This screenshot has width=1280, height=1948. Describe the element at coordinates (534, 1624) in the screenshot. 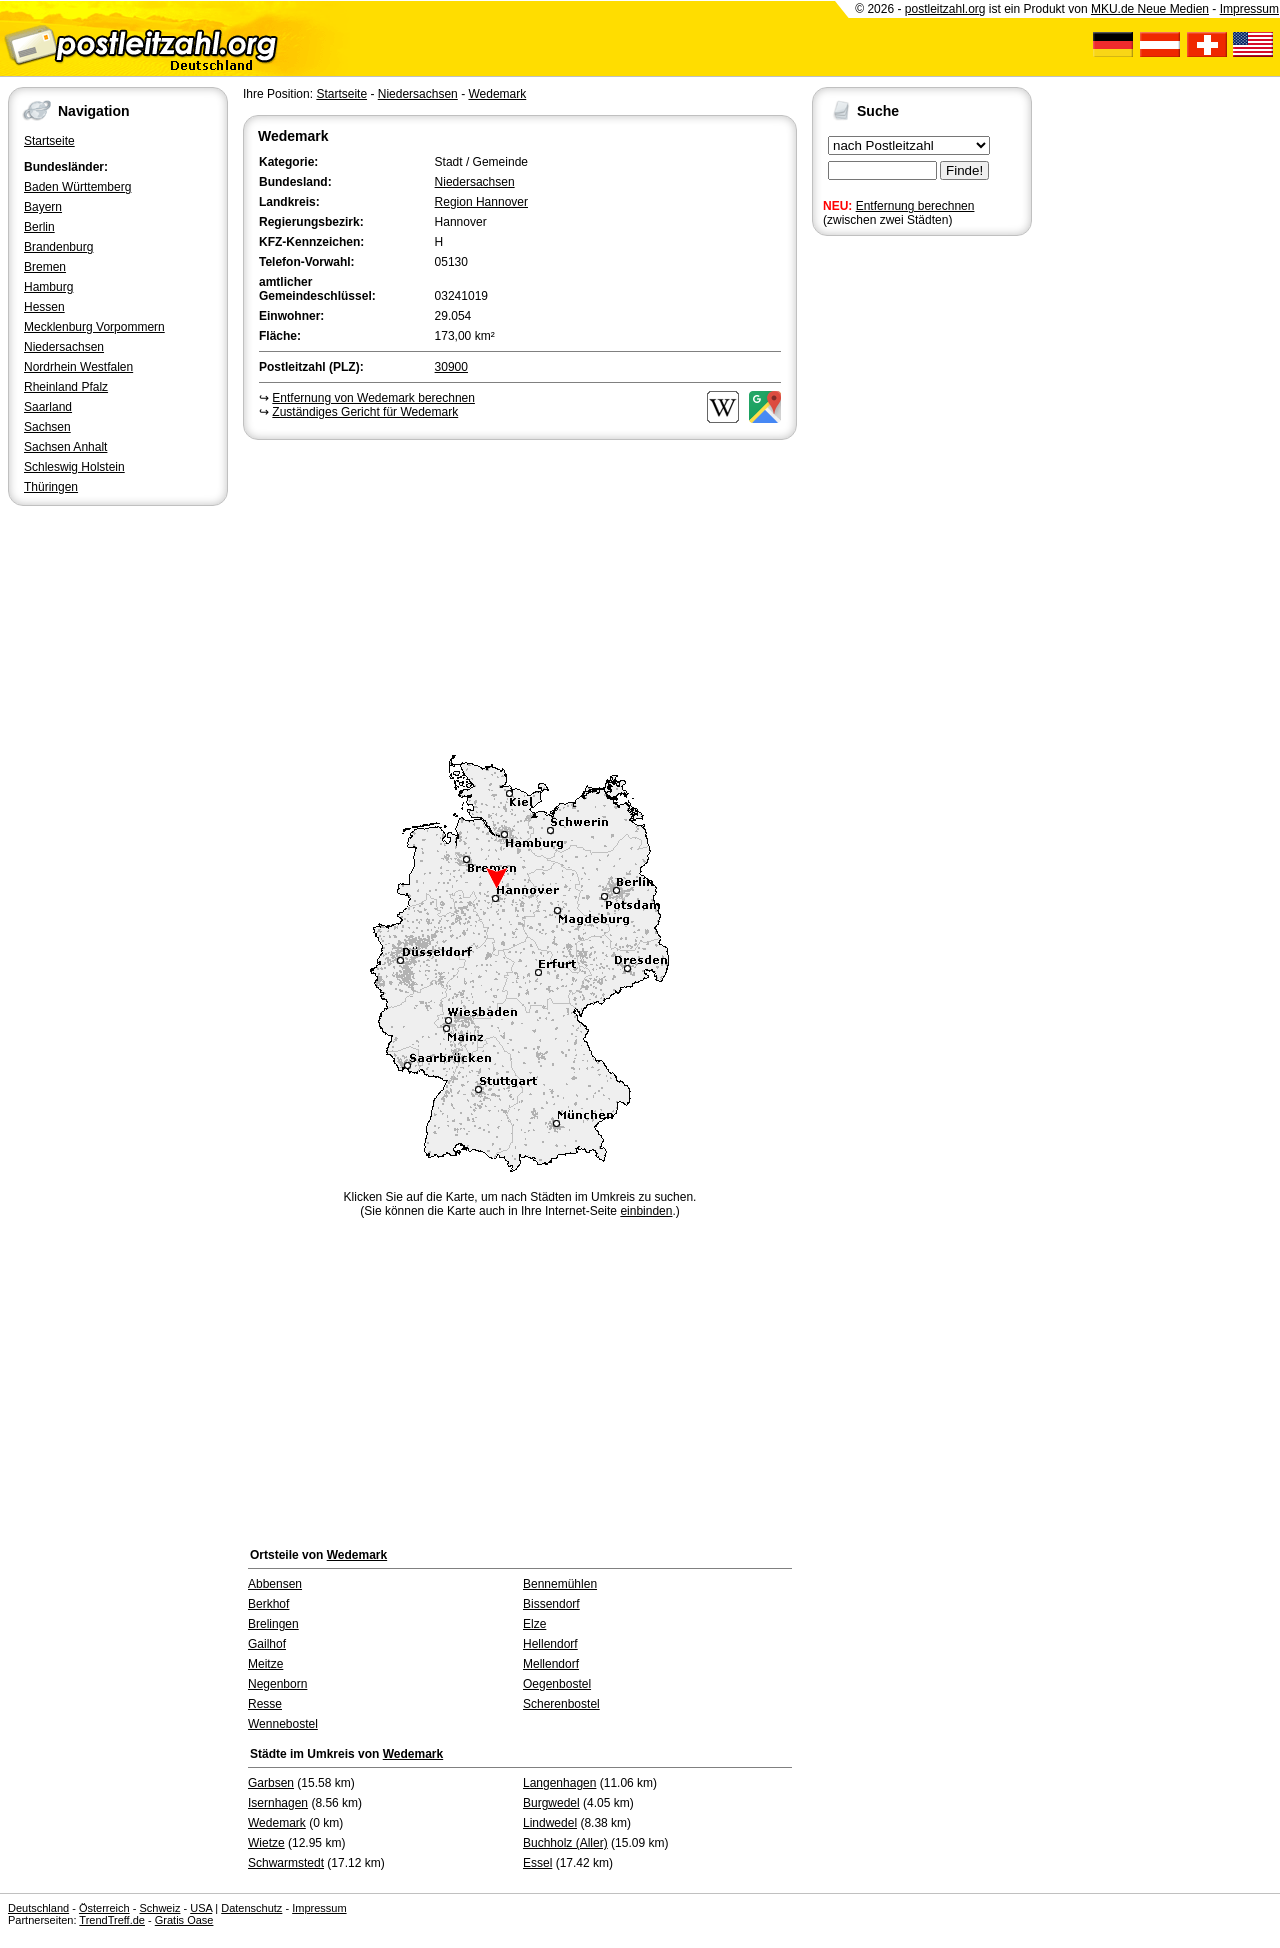

I see `Elze` at that location.